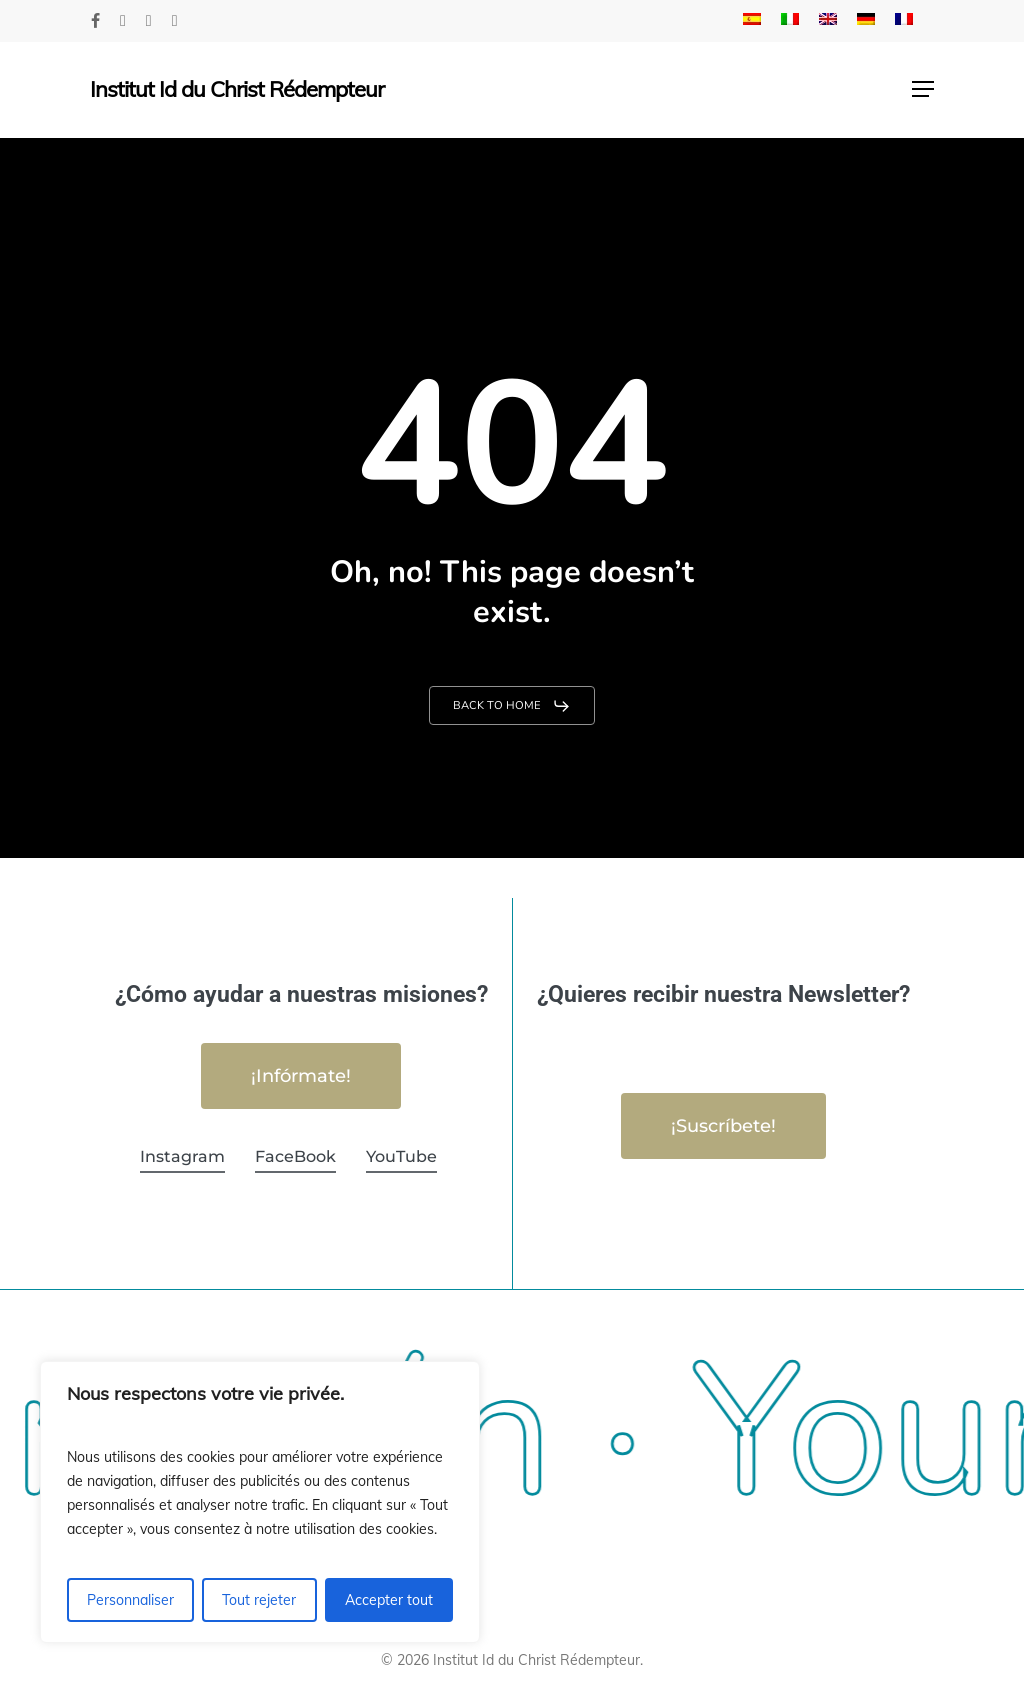 The height and width of the screenshot is (1683, 1024). What do you see at coordinates (130, 1600) in the screenshot?
I see `Personnaliser` at bounding box center [130, 1600].